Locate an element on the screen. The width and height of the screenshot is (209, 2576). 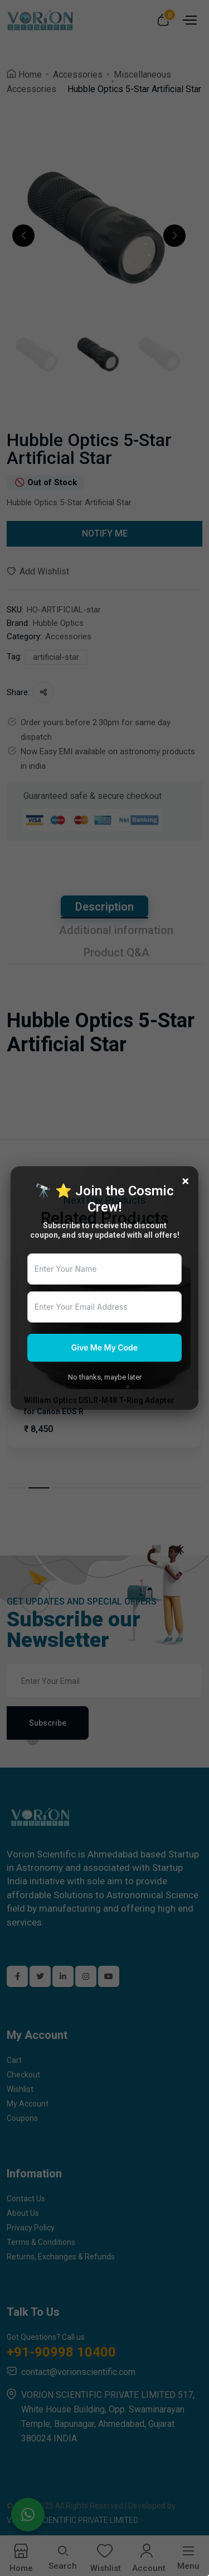
No thanks, maybe later is located at coordinates (105, 1377).